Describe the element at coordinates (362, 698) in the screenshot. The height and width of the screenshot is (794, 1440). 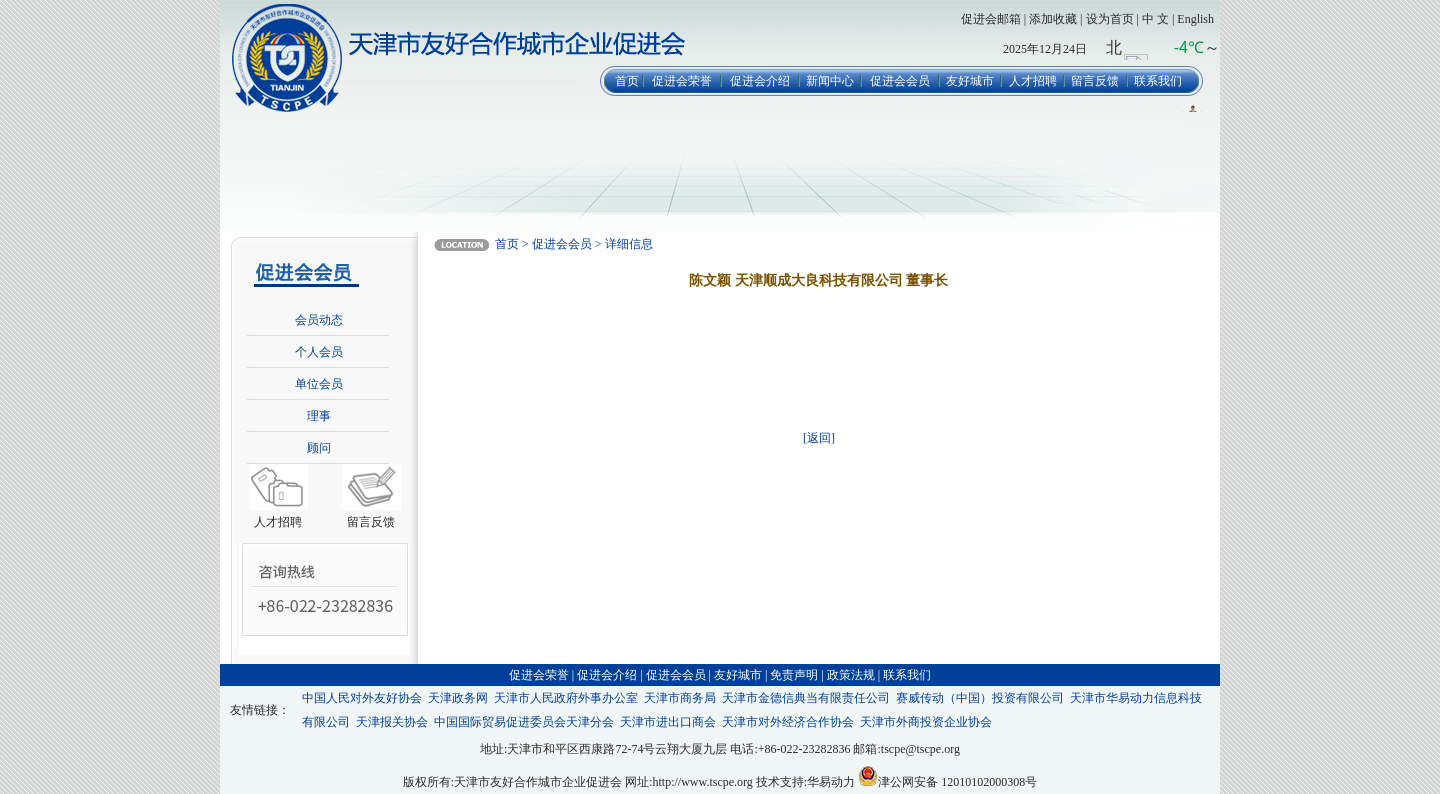
I see `中国人民对外友好协会` at that location.